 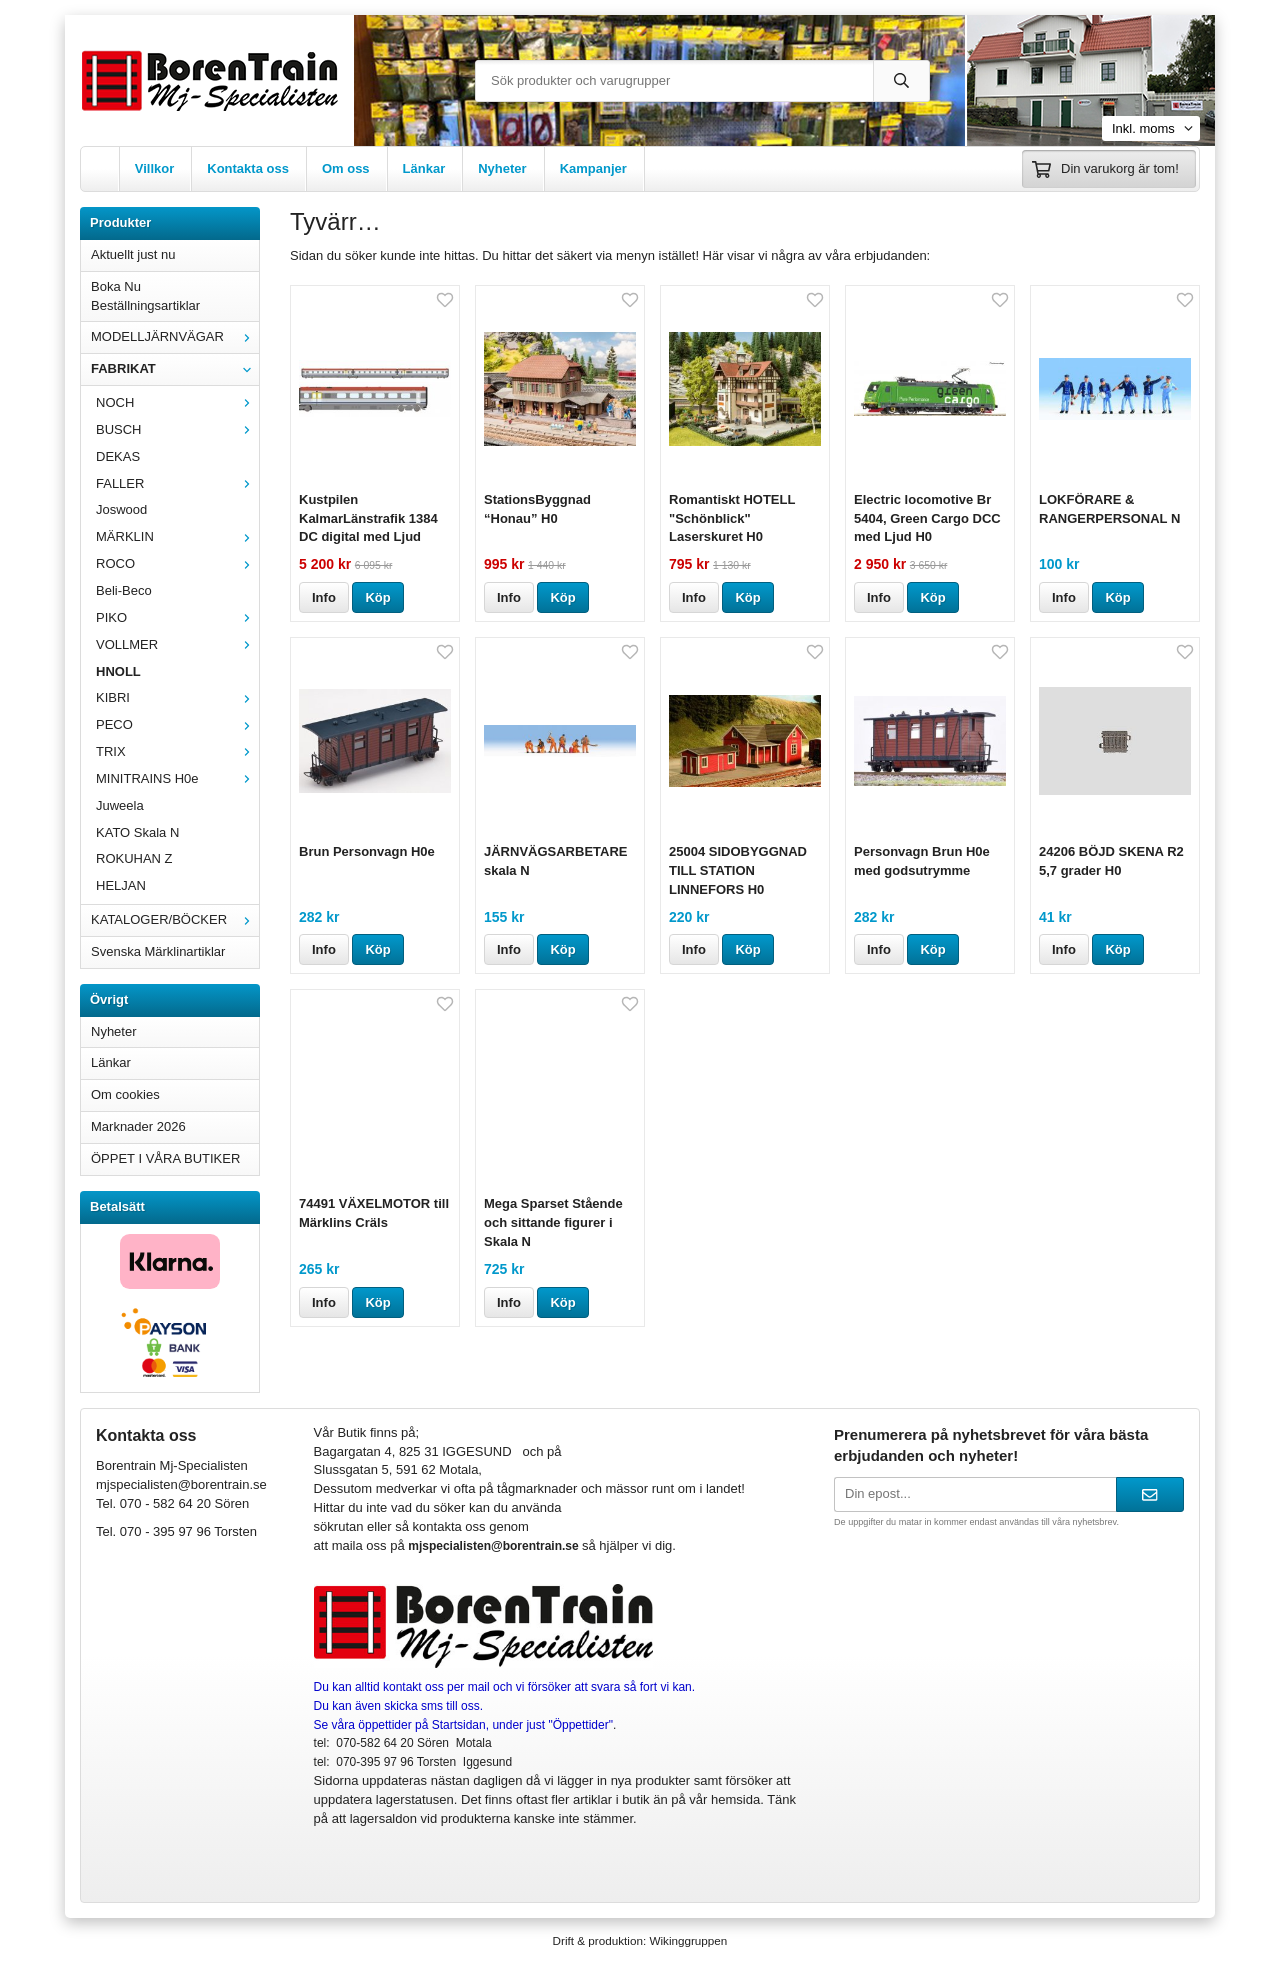 I want to click on VOLLMER, so click(x=177, y=644).